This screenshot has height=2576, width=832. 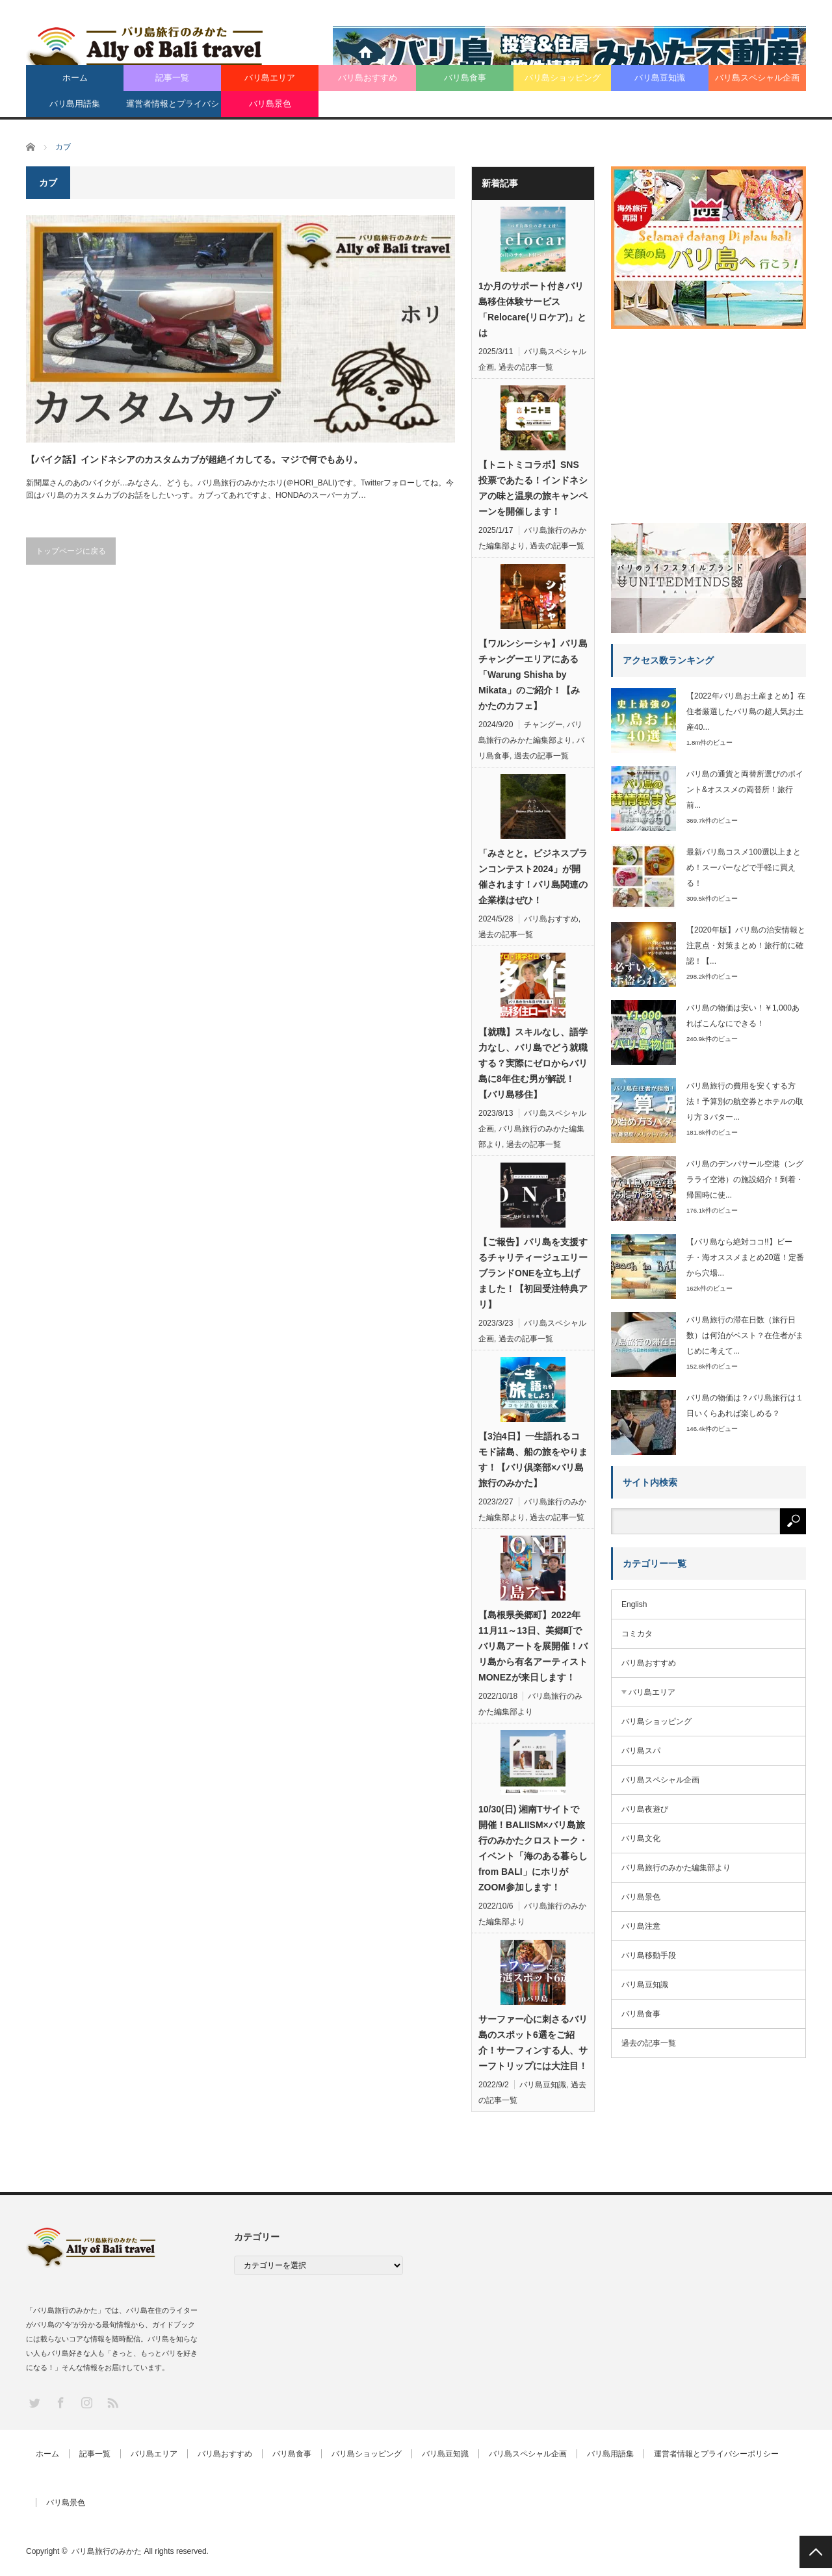 I want to click on チャングー, so click(x=543, y=724).